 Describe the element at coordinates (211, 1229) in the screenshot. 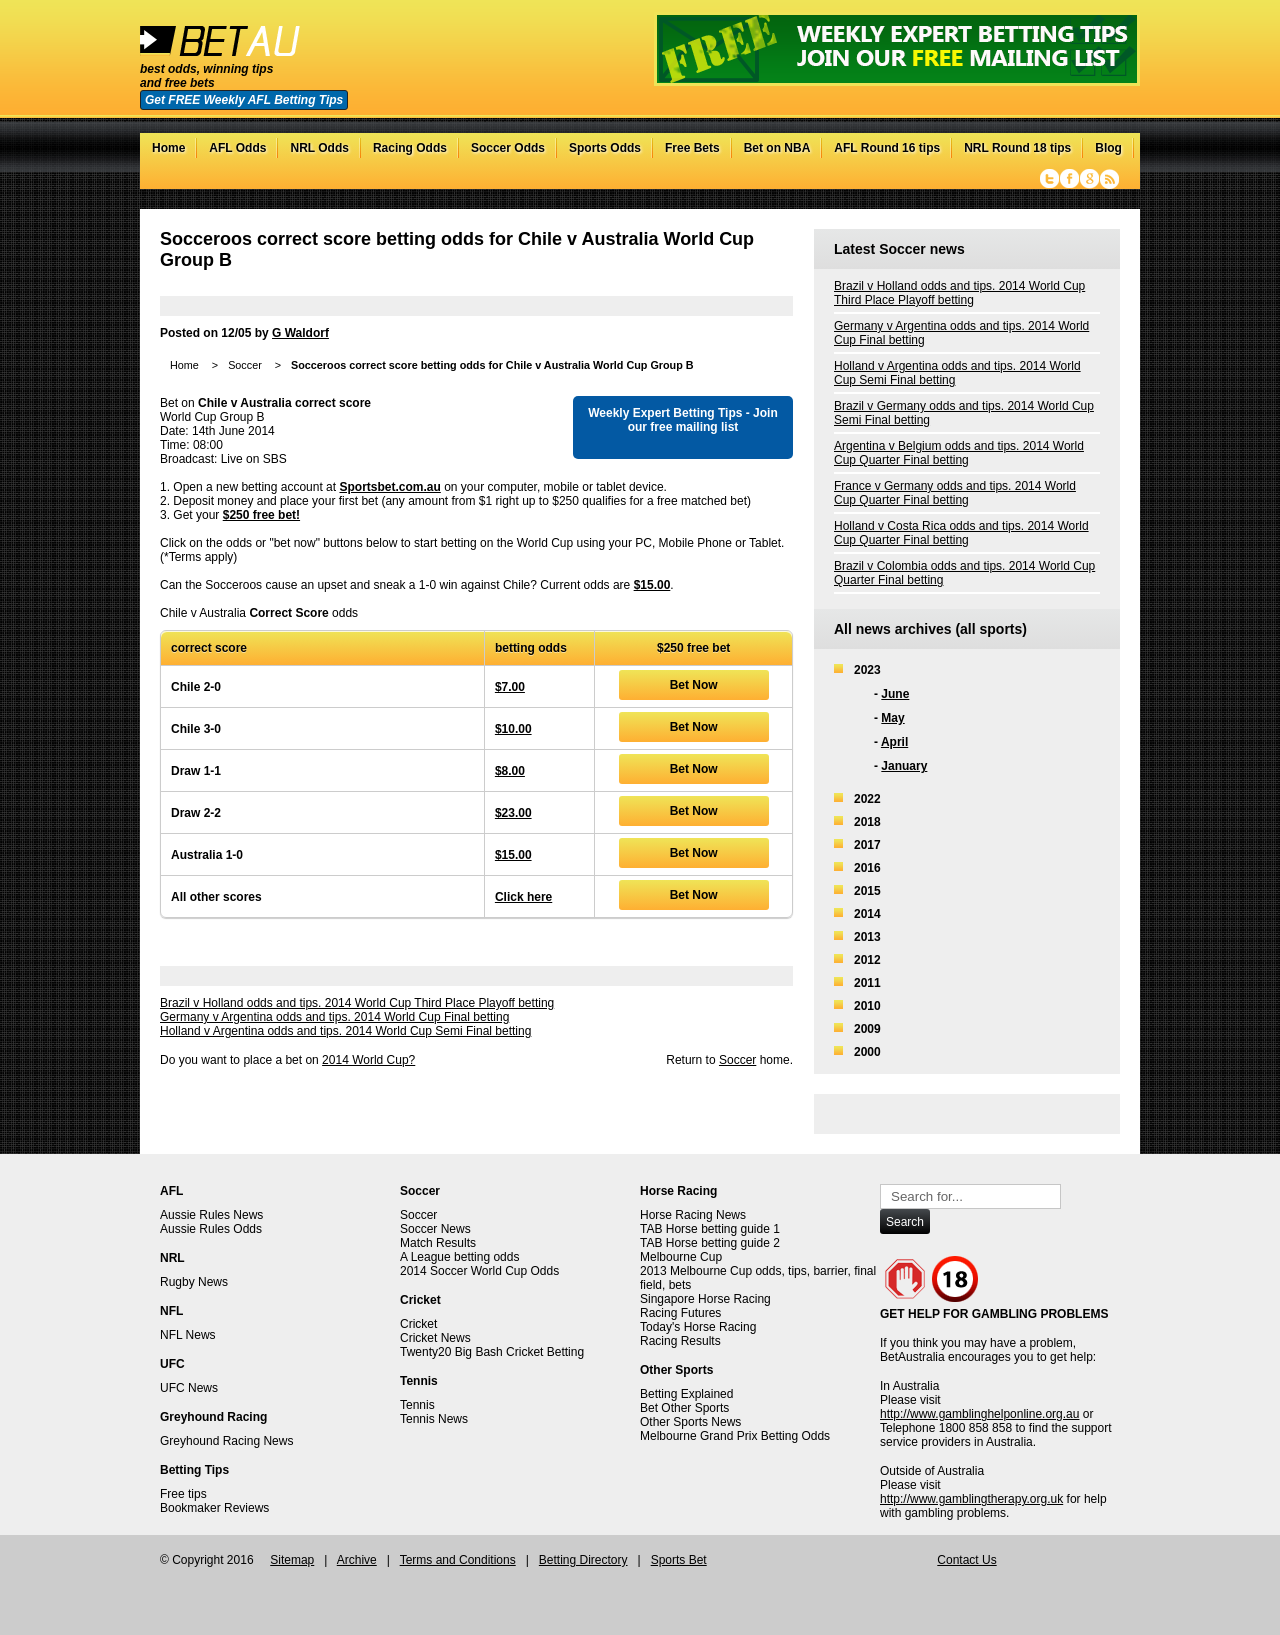

I see `Aussie Rules Odds` at that location.